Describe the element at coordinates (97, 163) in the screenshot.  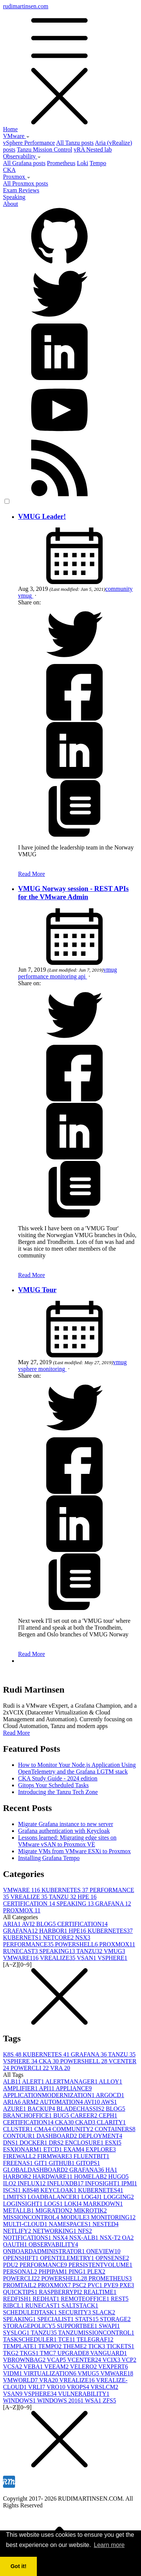
I see `Tempo` at that location.